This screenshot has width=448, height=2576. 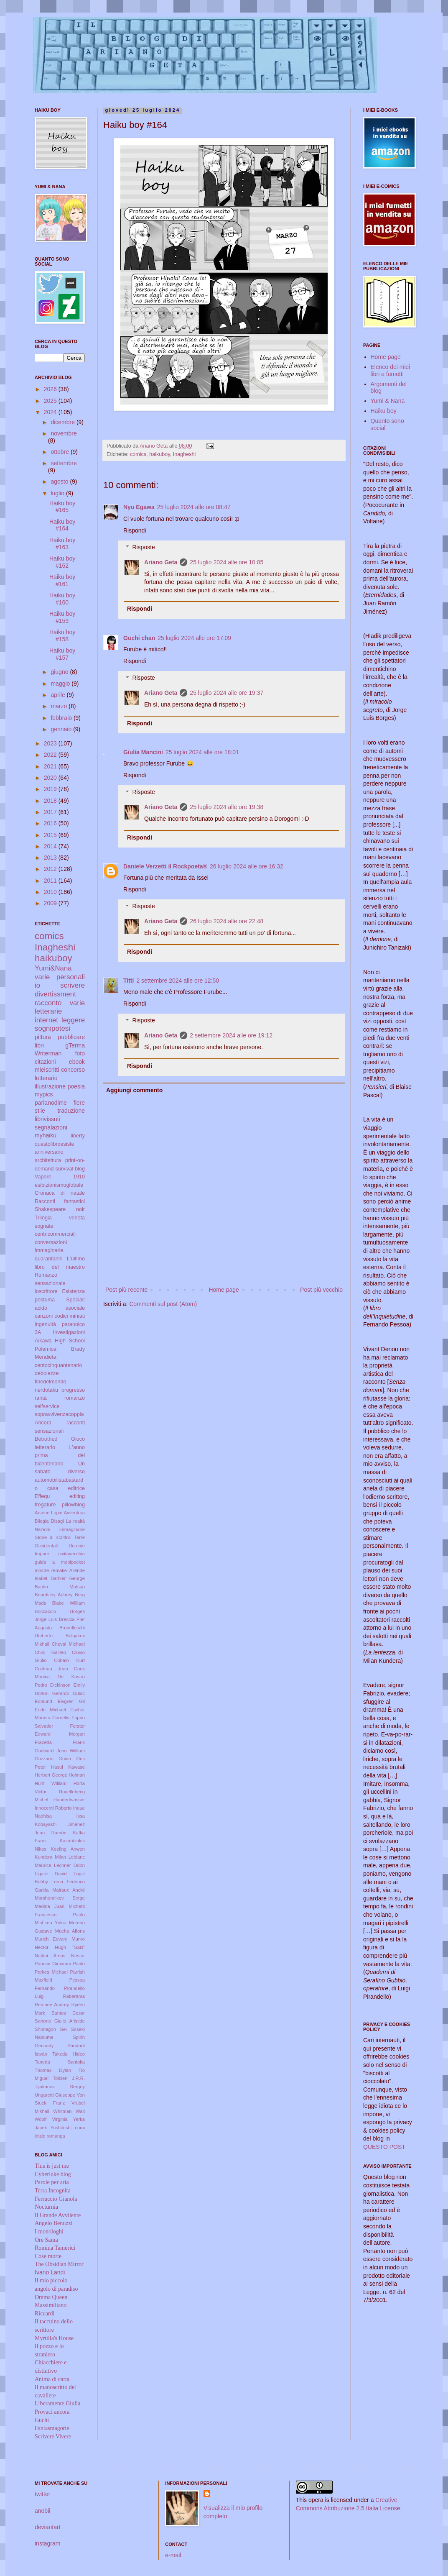 What do you see at coordinates (48, 1160) in the screenshot?
I see `architettura` at bounding box center [48, 1160].